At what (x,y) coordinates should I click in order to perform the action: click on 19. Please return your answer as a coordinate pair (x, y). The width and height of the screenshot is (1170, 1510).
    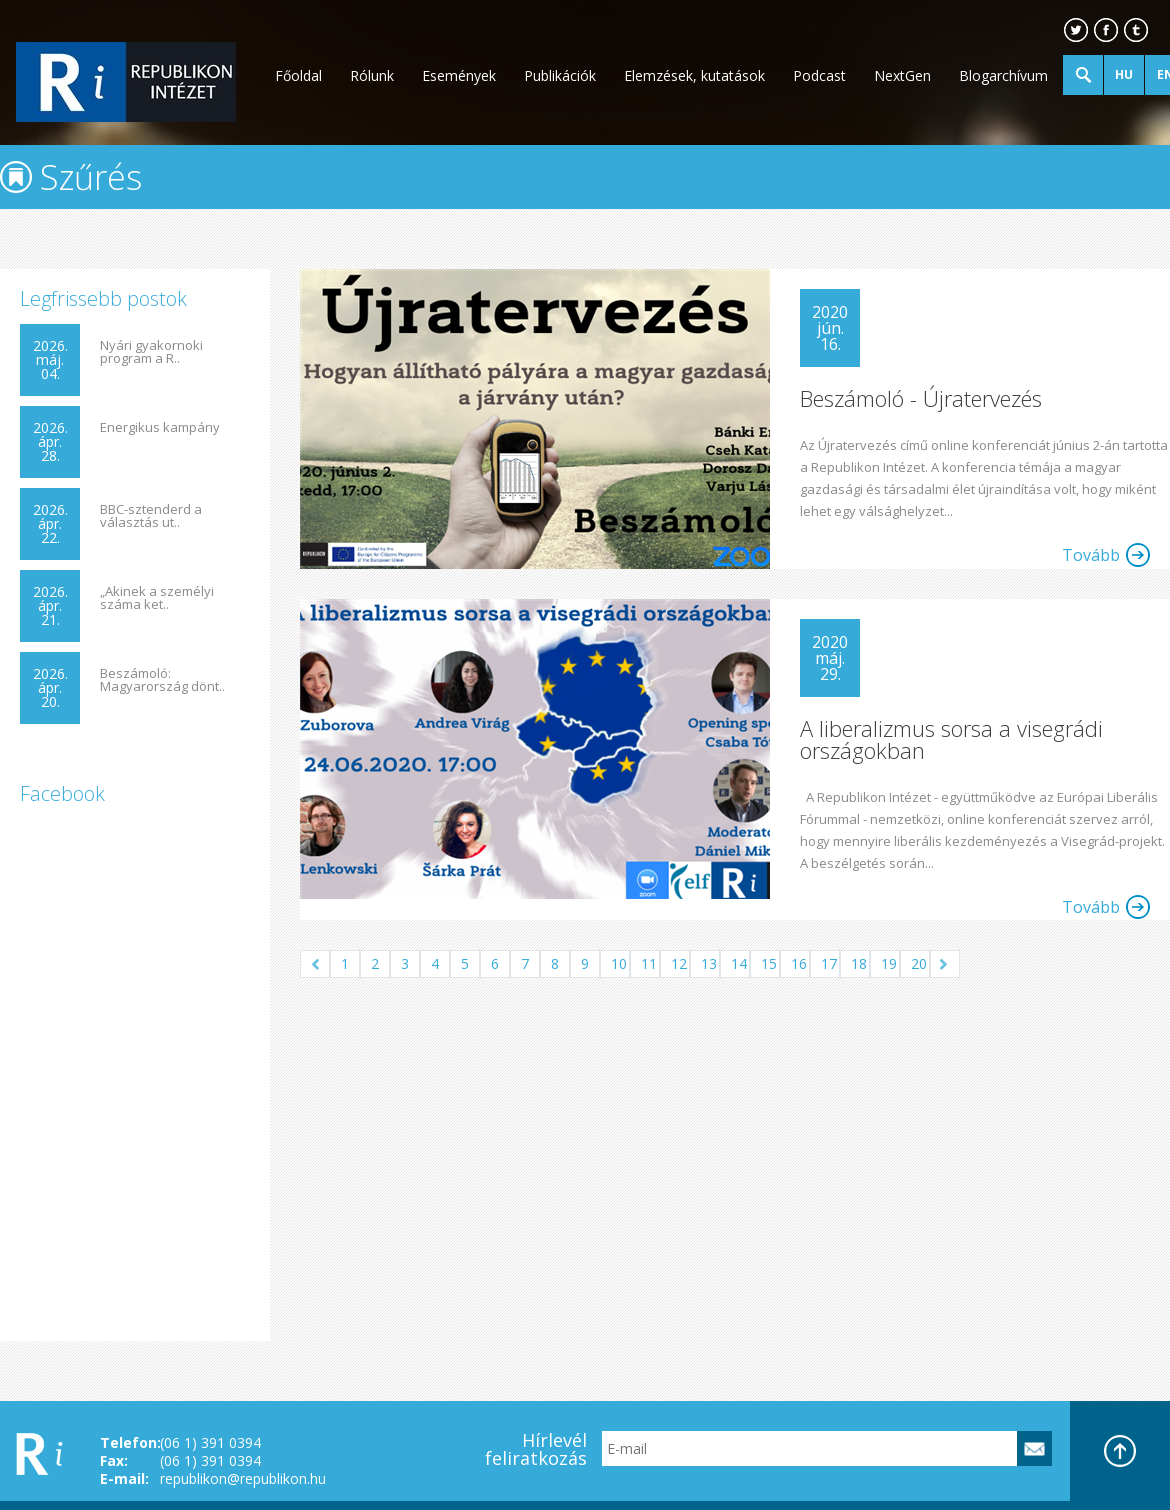
    Looking at the image, I should click on (889, 963).